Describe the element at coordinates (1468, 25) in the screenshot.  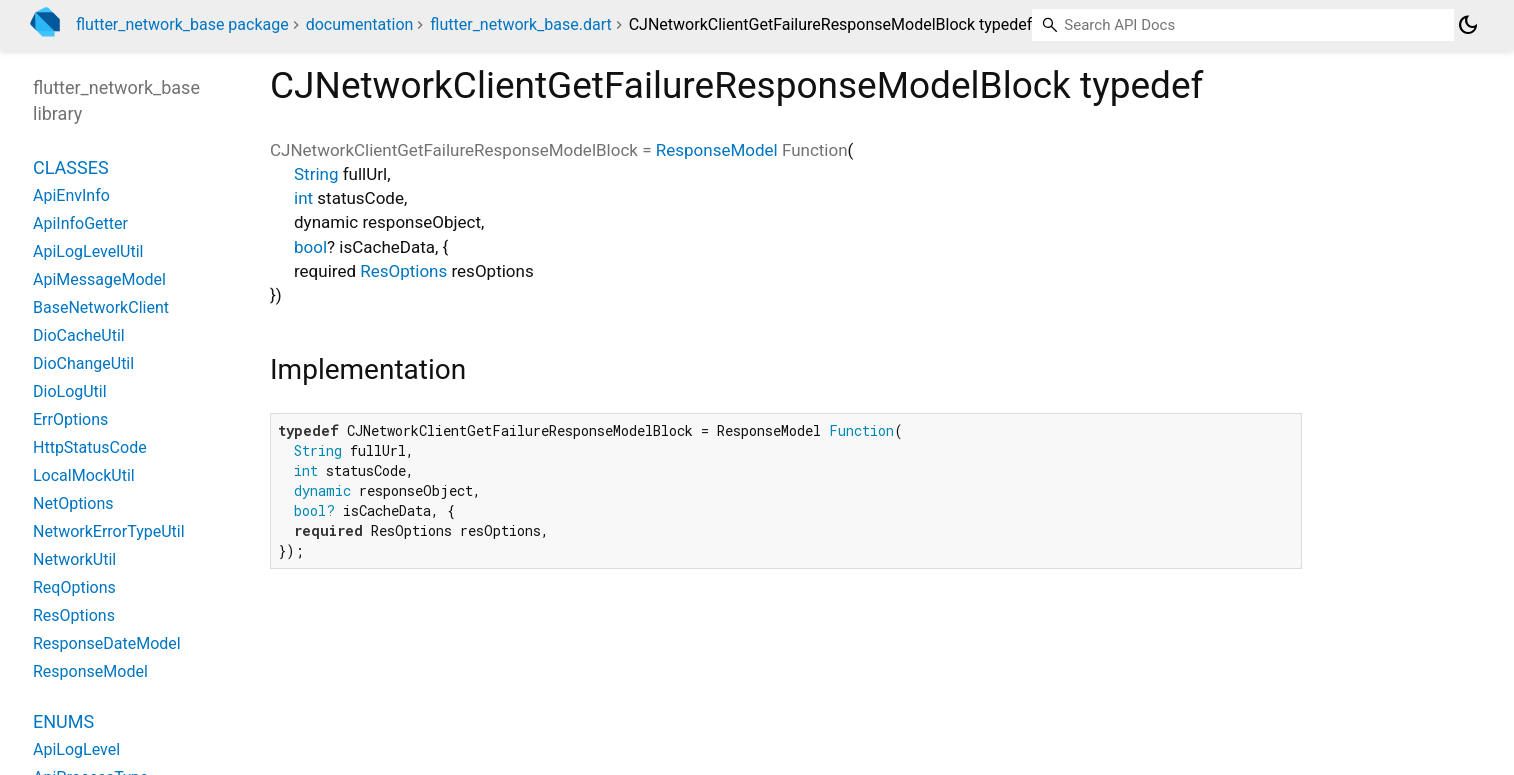
I see `[Light and dark mode toggle]` at that location.